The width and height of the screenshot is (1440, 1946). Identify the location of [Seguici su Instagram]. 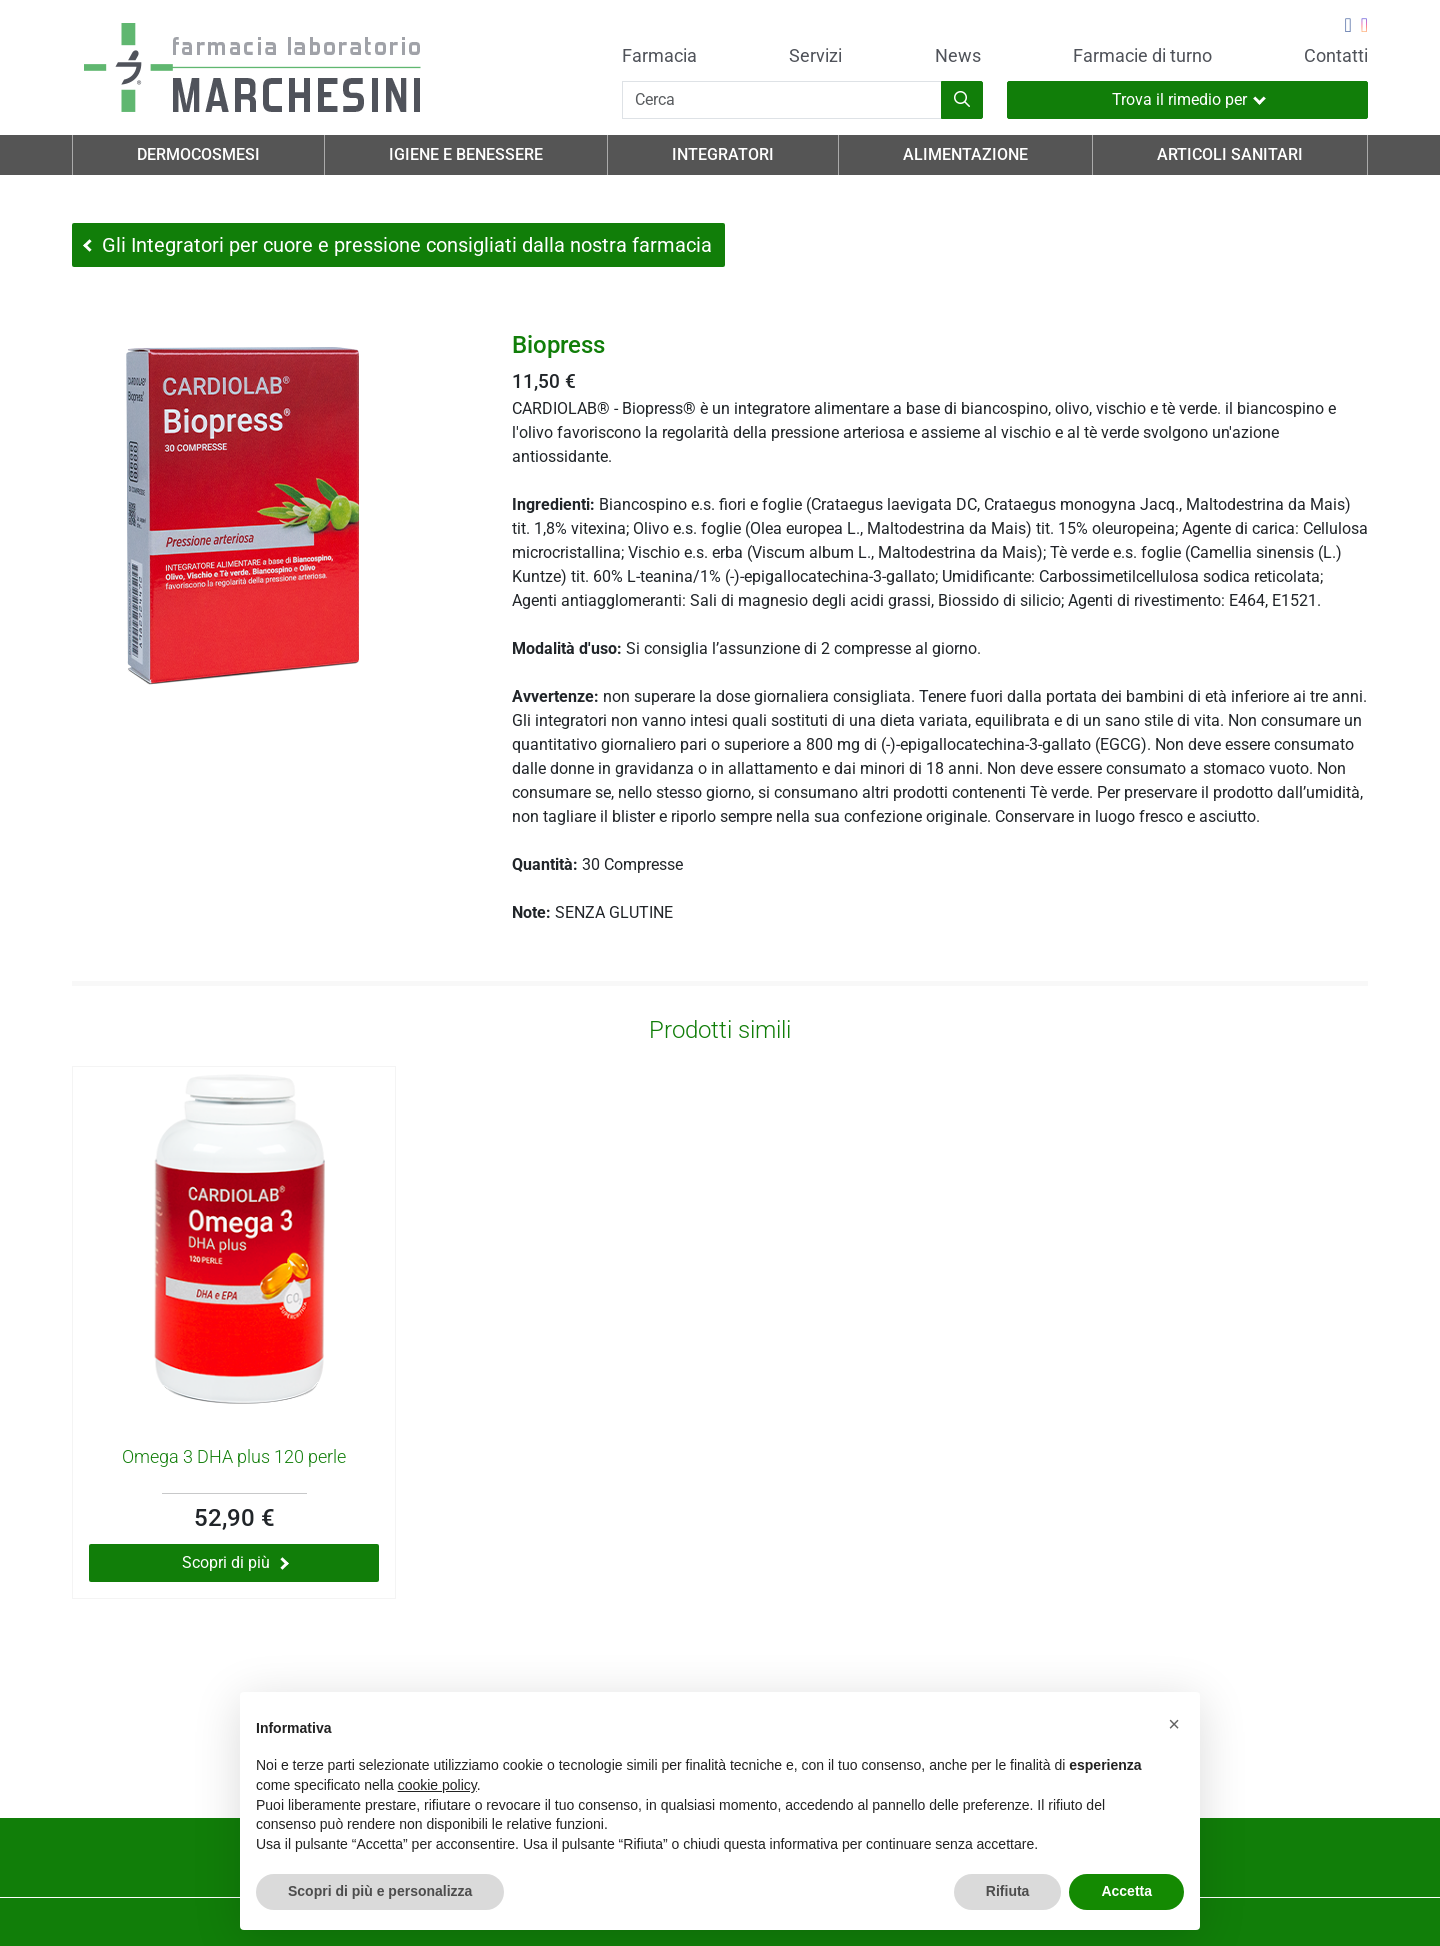
(1364, 27).